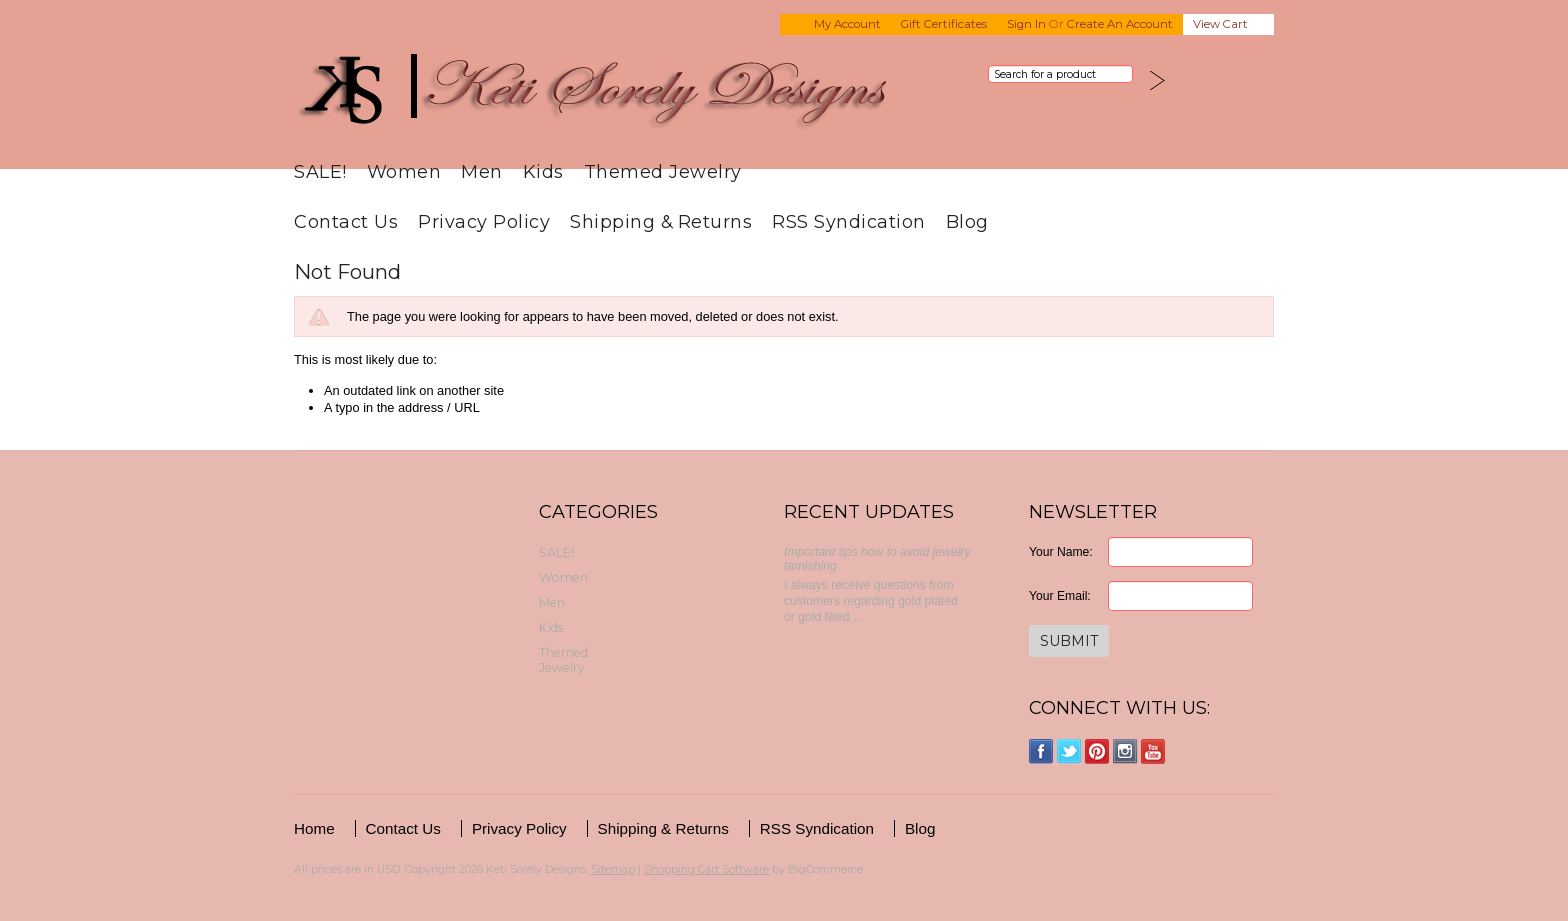 Image resolution: width=1568 pixels, height=921 pixels. I want to click on Women, so click(404, 171).